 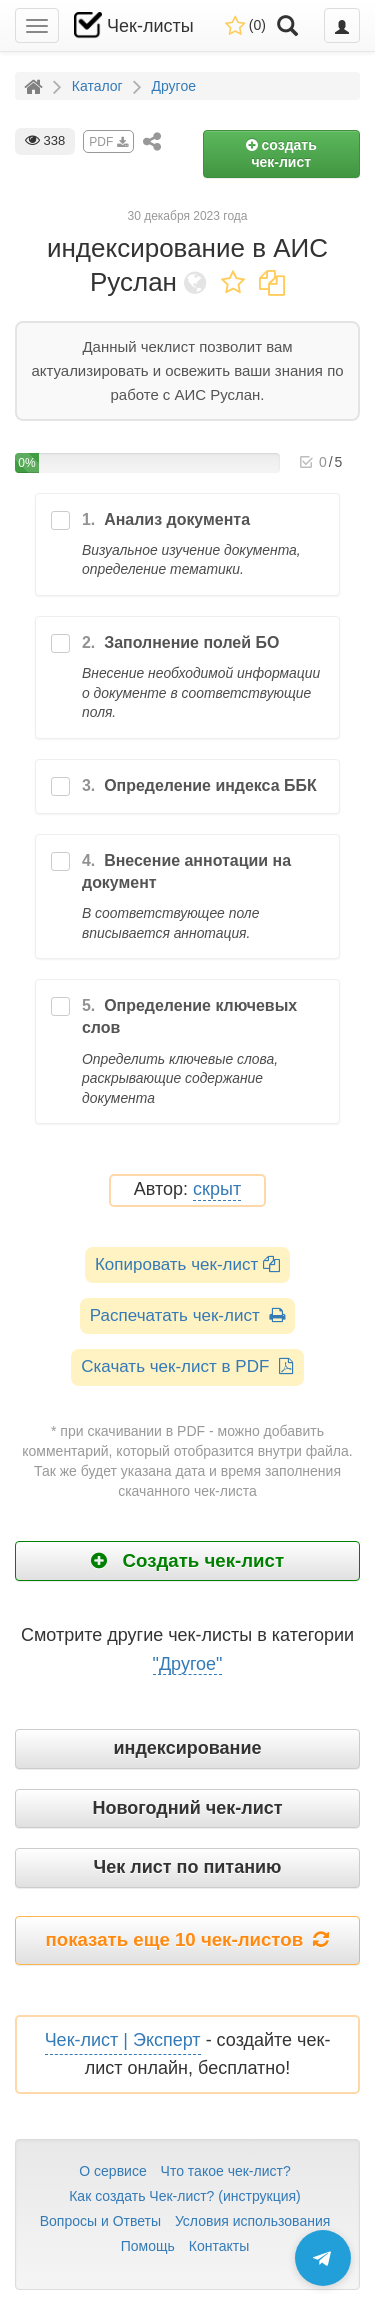 What do you see at coordinates (281, 153) in the screenshot?
I see `создать` at bounding box center [281, 153].